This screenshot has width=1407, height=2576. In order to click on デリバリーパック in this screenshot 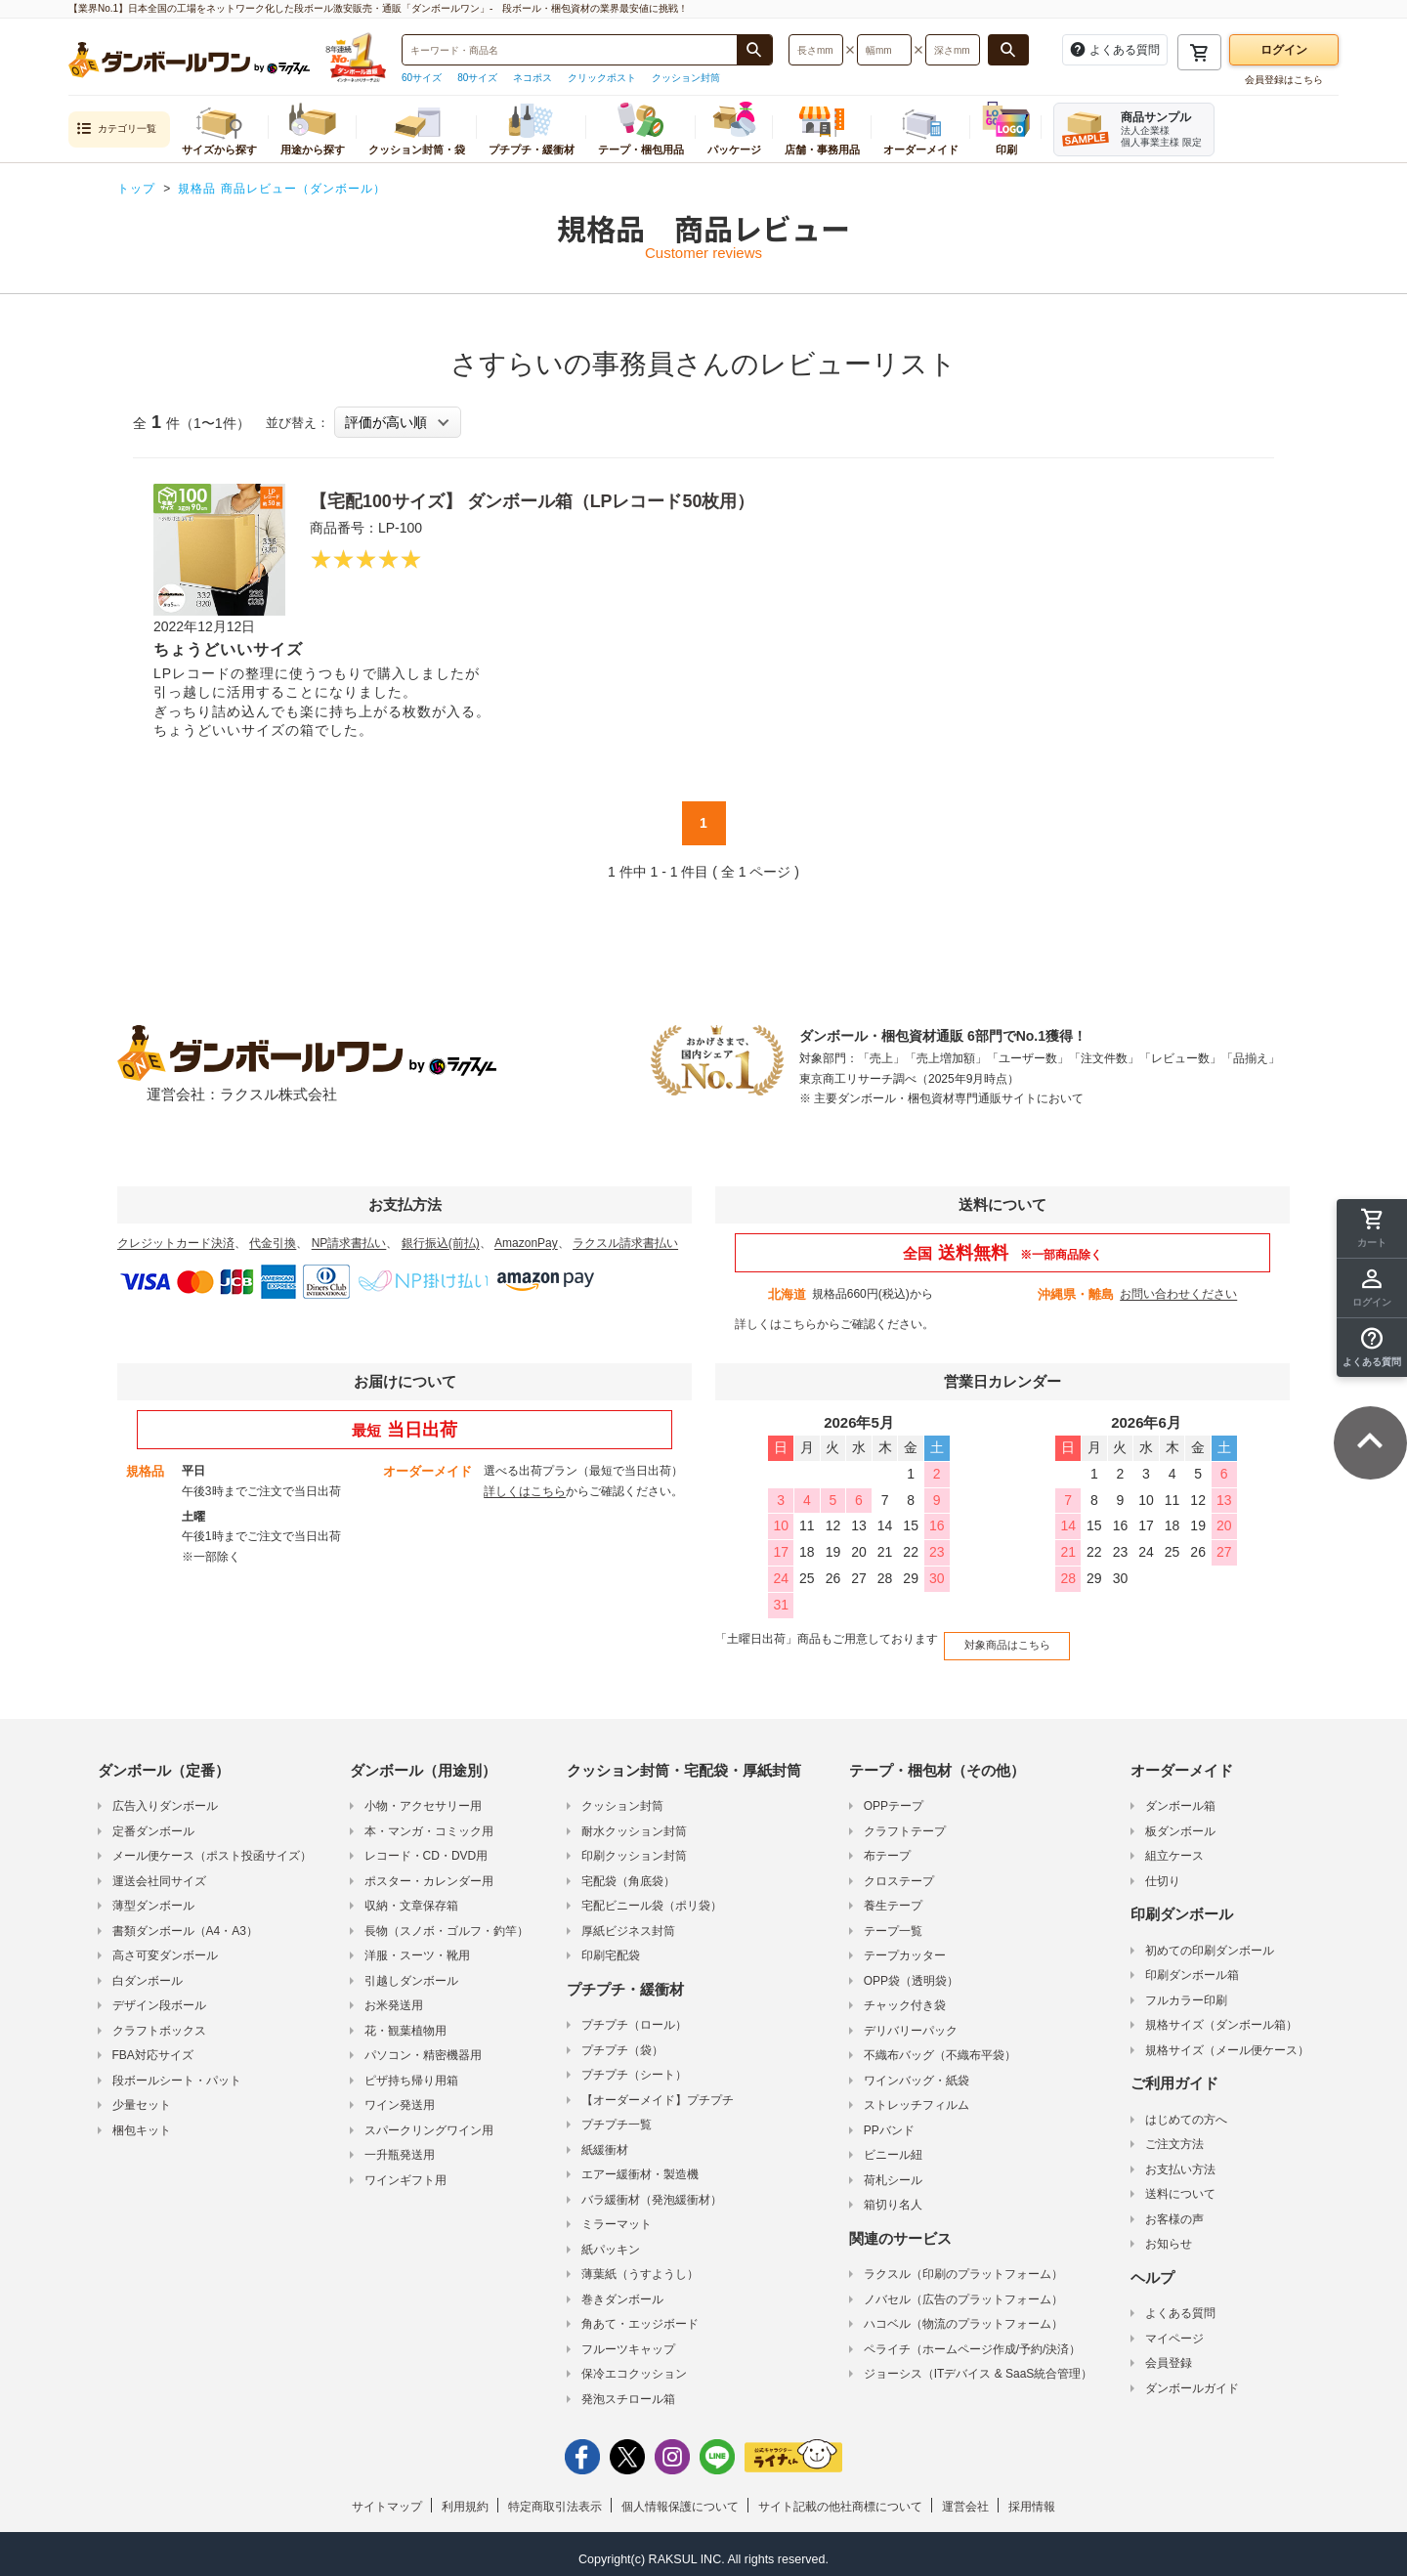, I will do `click(911, 2022)`.